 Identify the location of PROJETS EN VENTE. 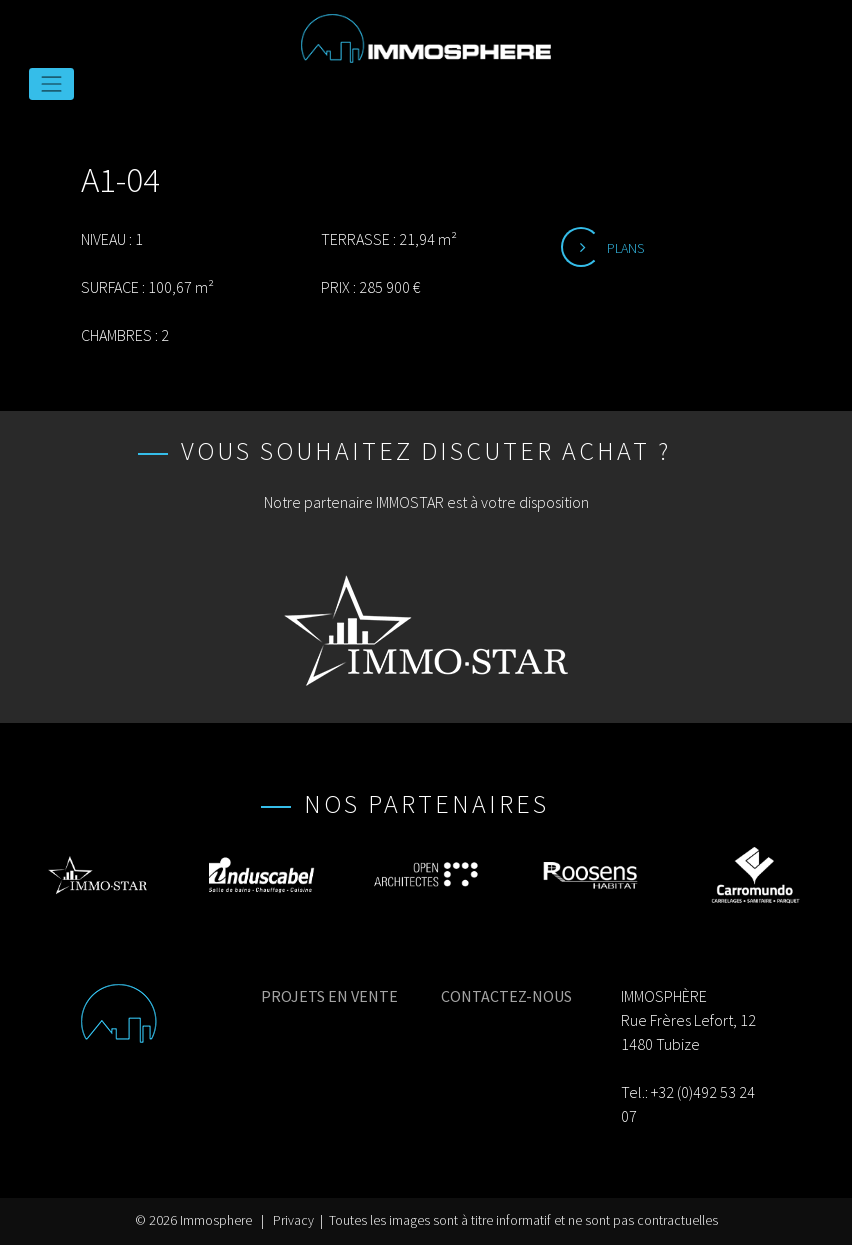
(329, 996).